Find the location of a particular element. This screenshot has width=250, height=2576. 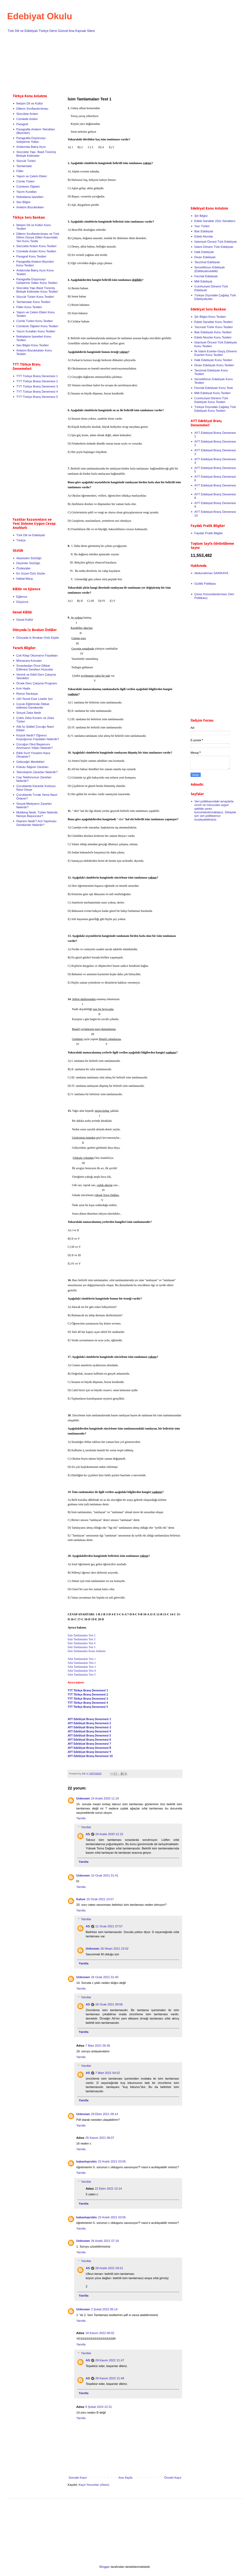

Mobbing Nedir, Türleri Nelerdir, Nereye Başvurulur? is located at coordinates (37, 814).